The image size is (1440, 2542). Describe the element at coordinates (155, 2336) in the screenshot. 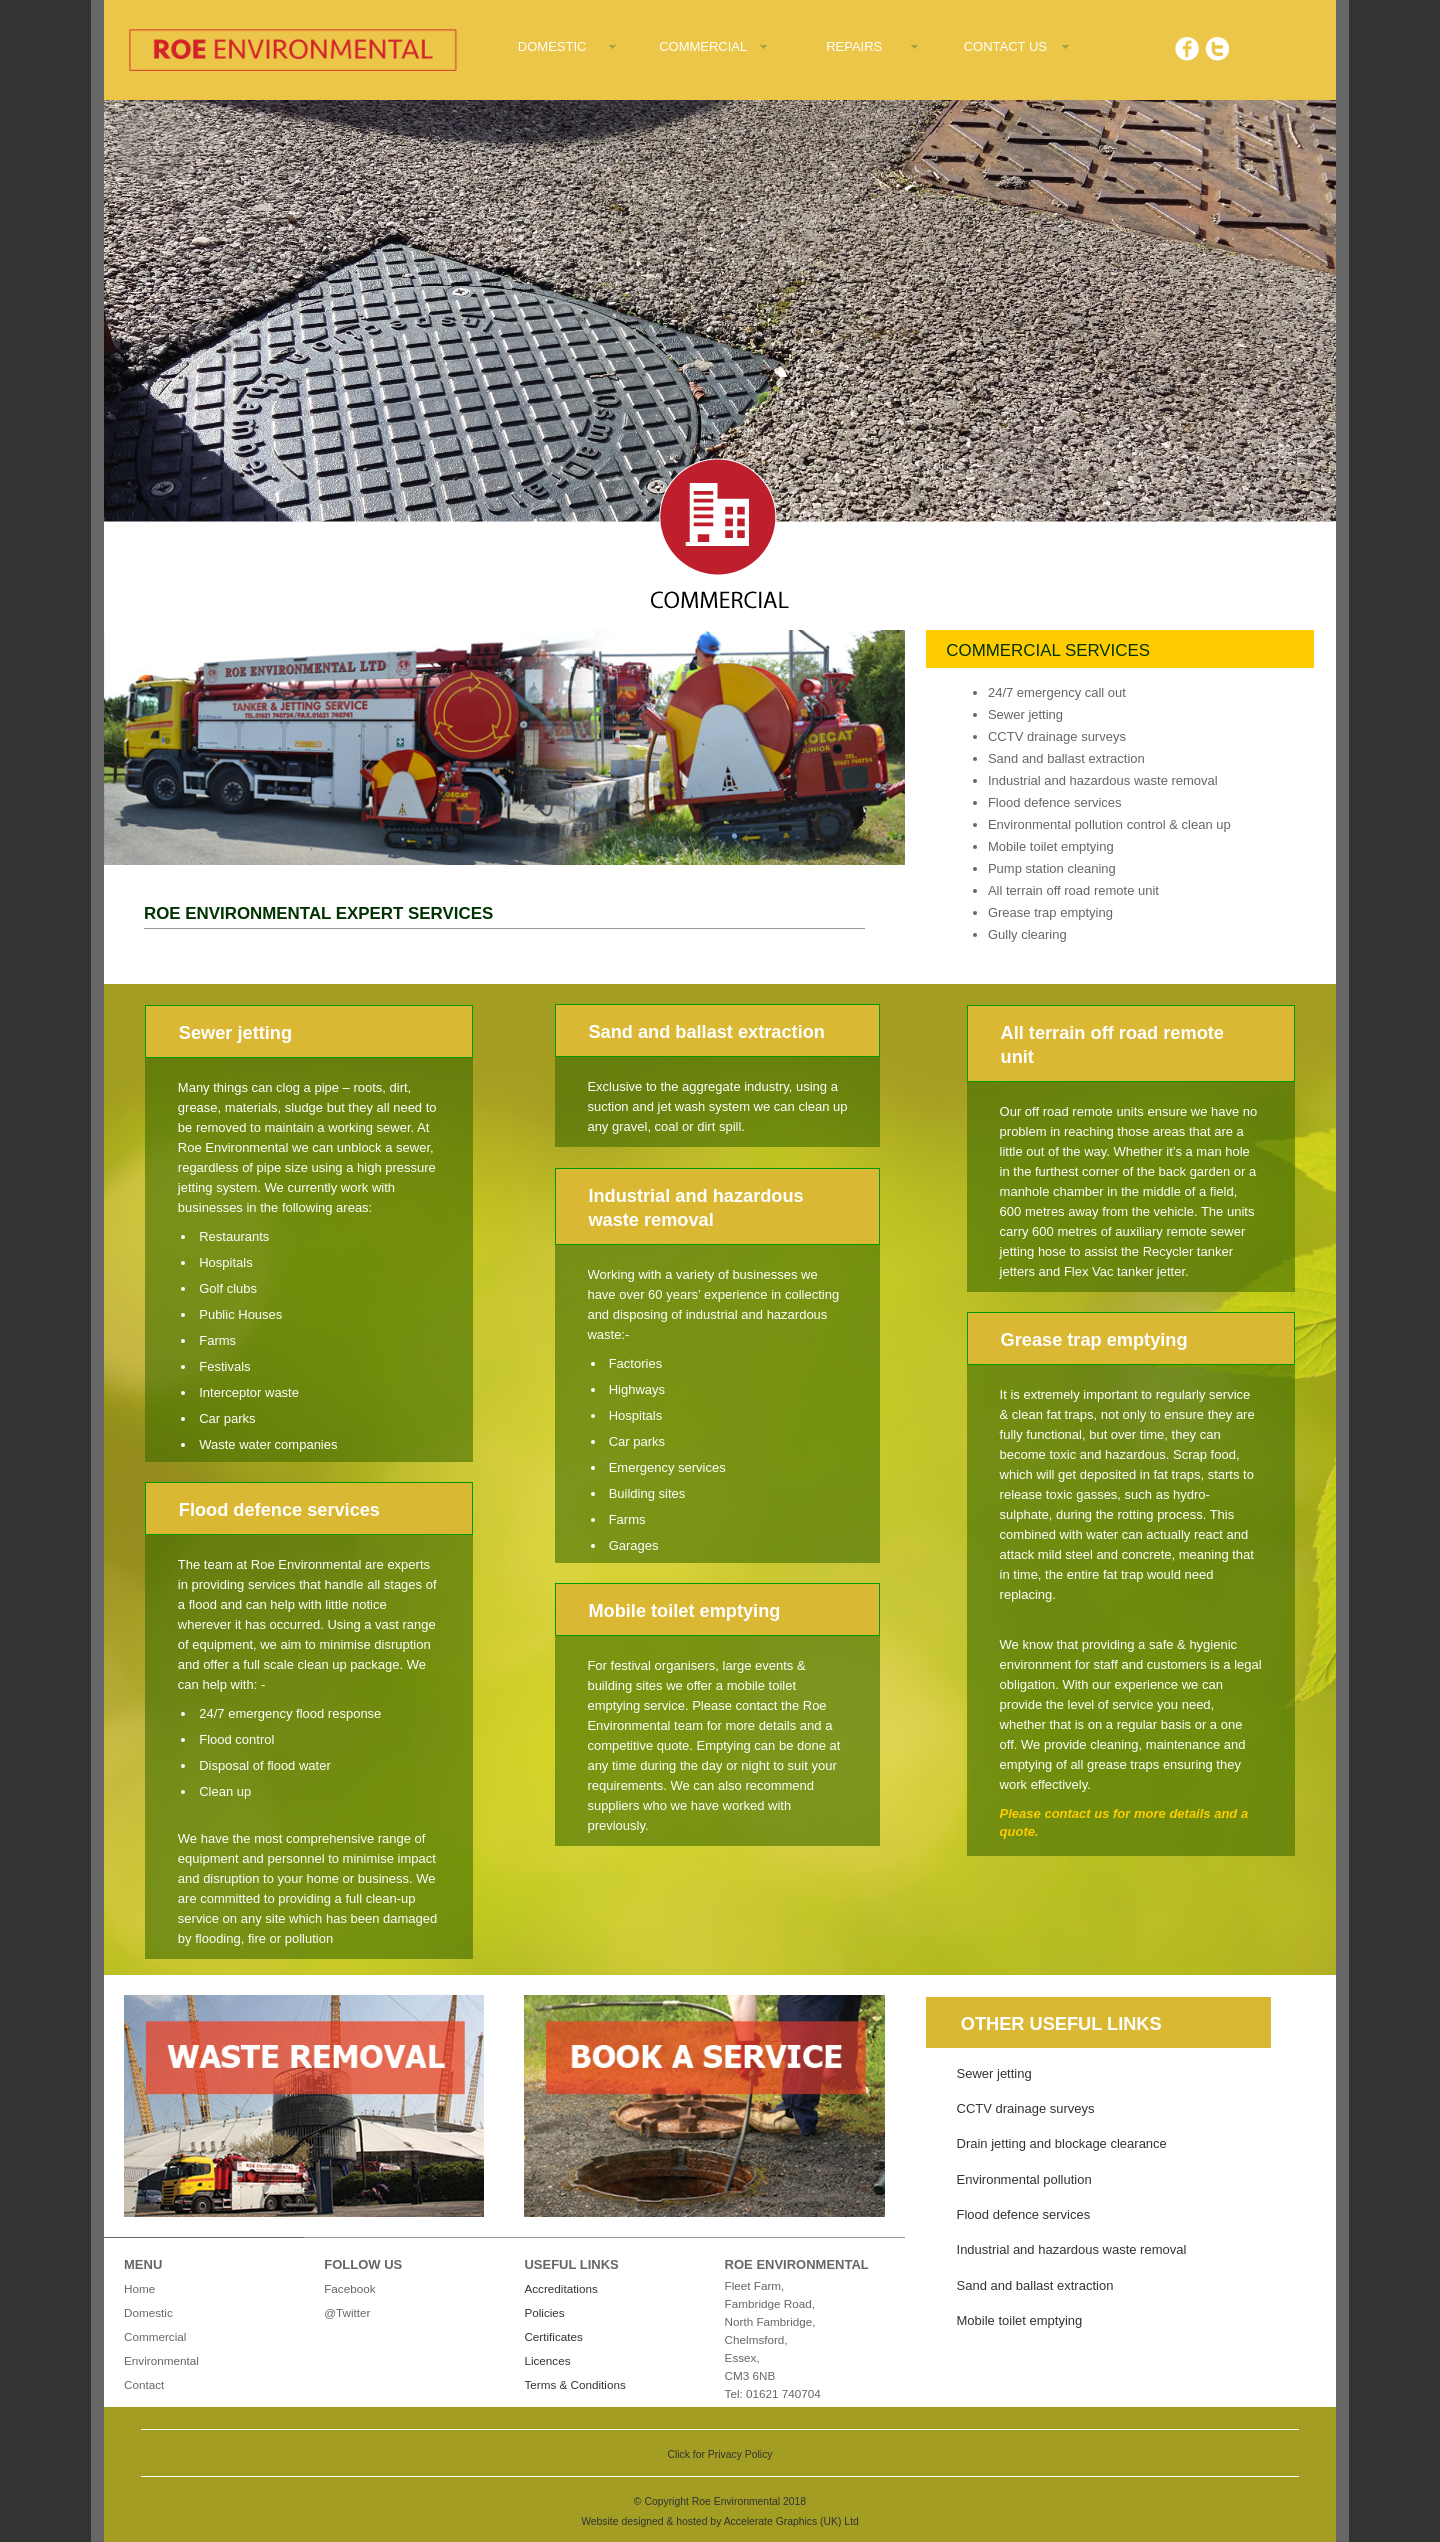

I see `Commercial` at that location.